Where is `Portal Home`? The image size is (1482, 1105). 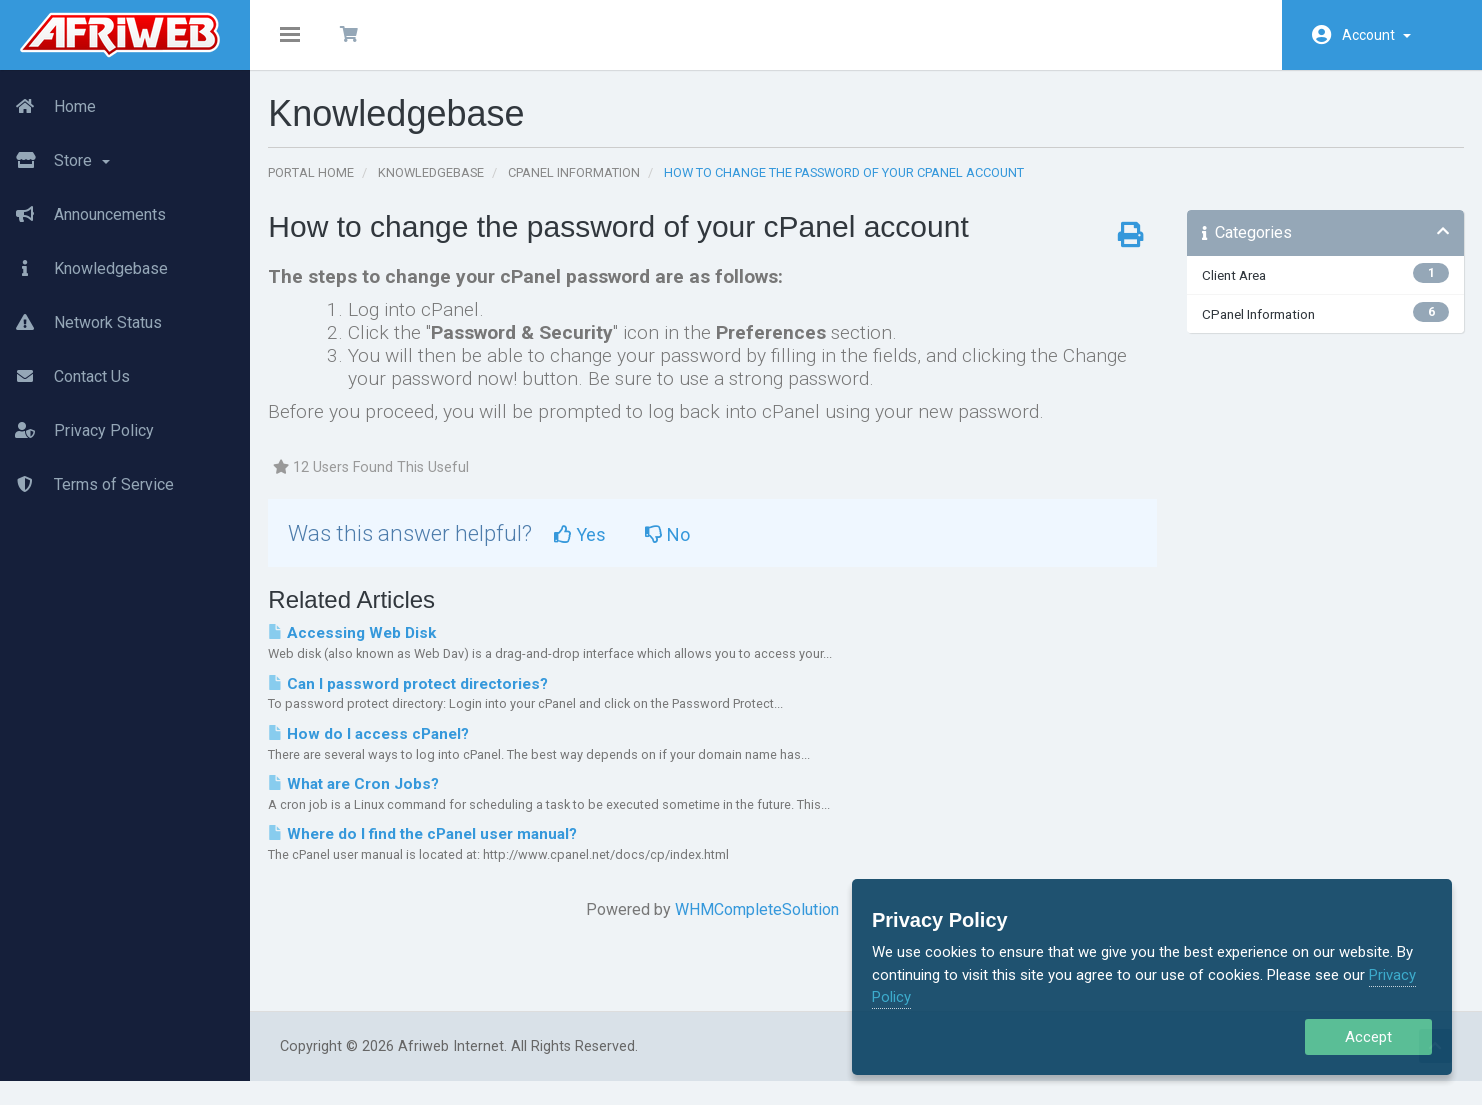
Portal Home is located at coordinates (323, 184).